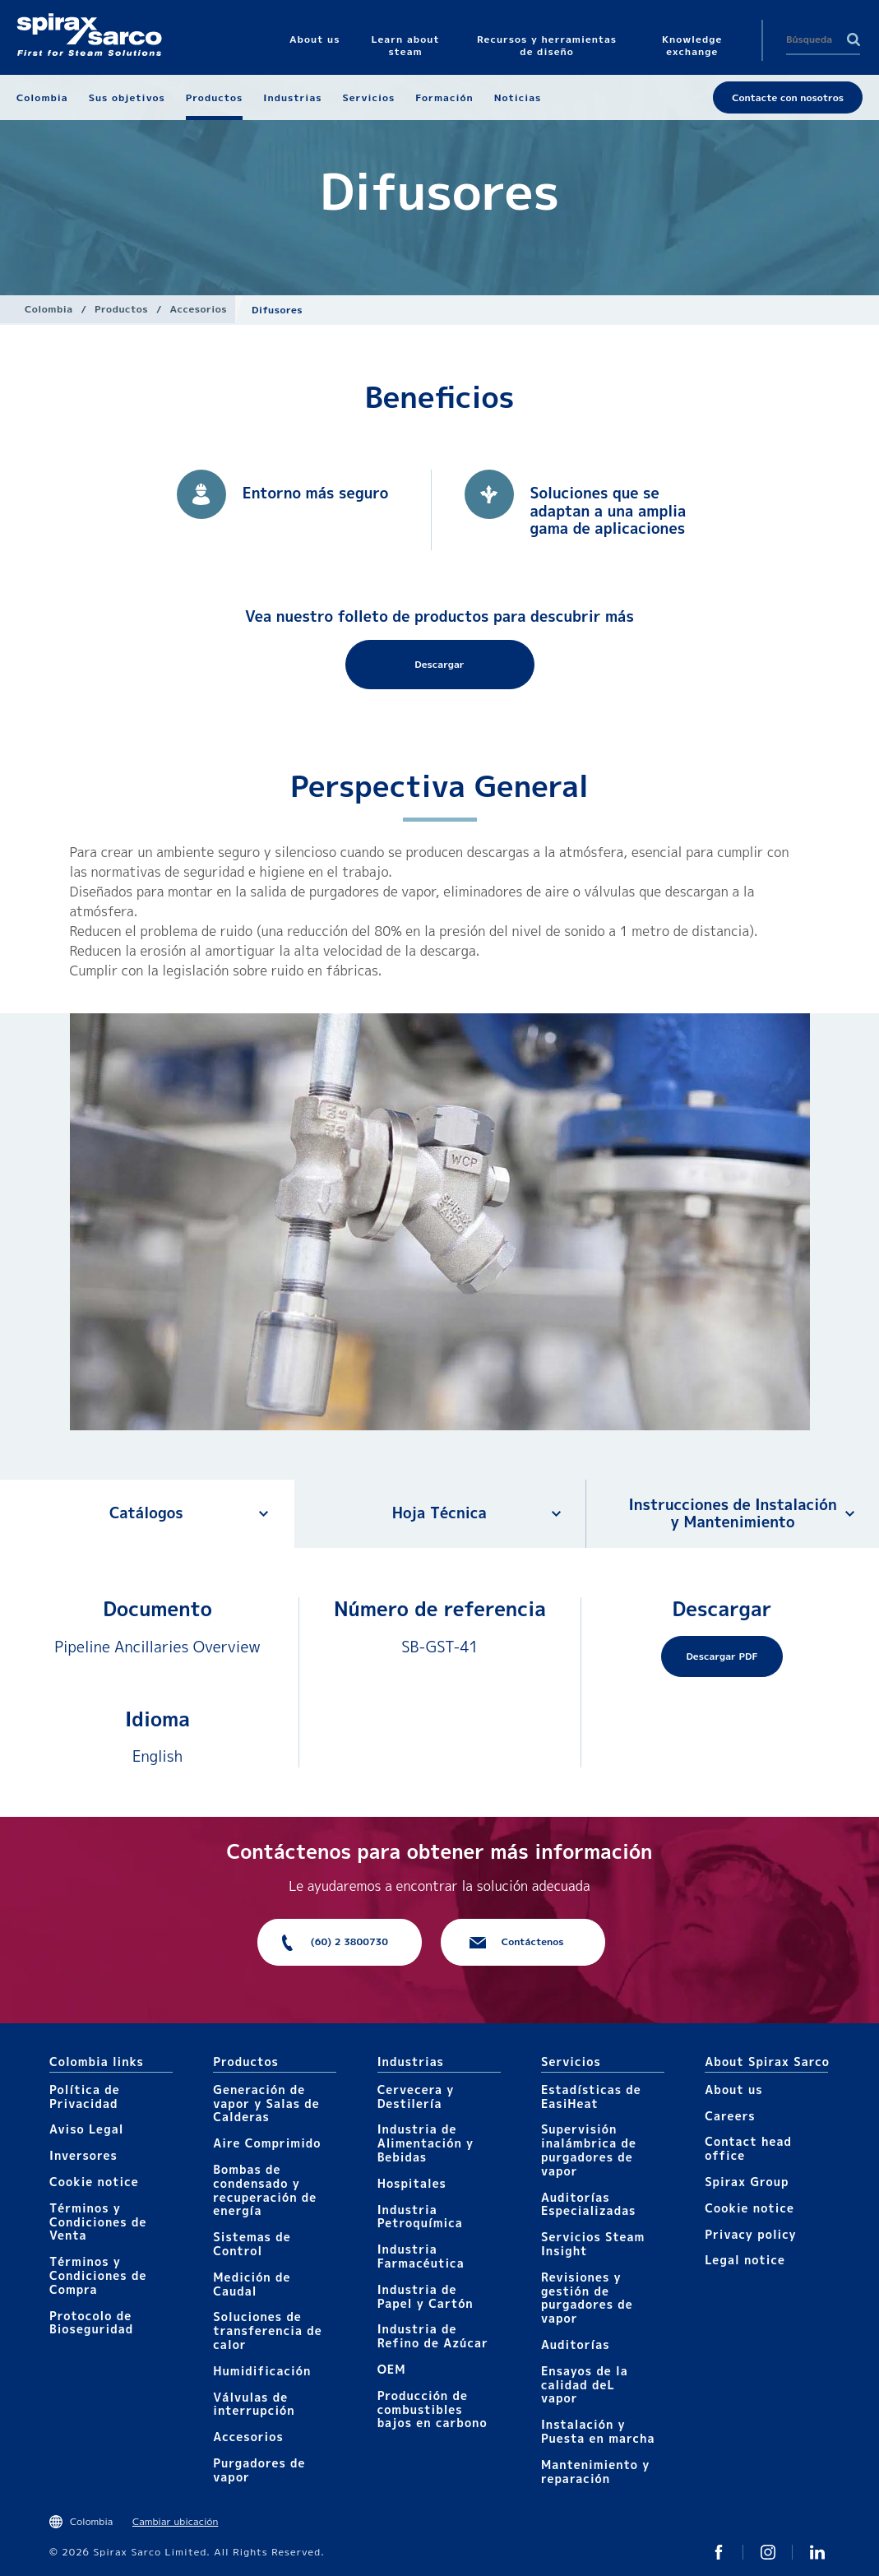  Describe the element at coordinates (391, 2369) in the screenshot. I see `OEM` at that location.